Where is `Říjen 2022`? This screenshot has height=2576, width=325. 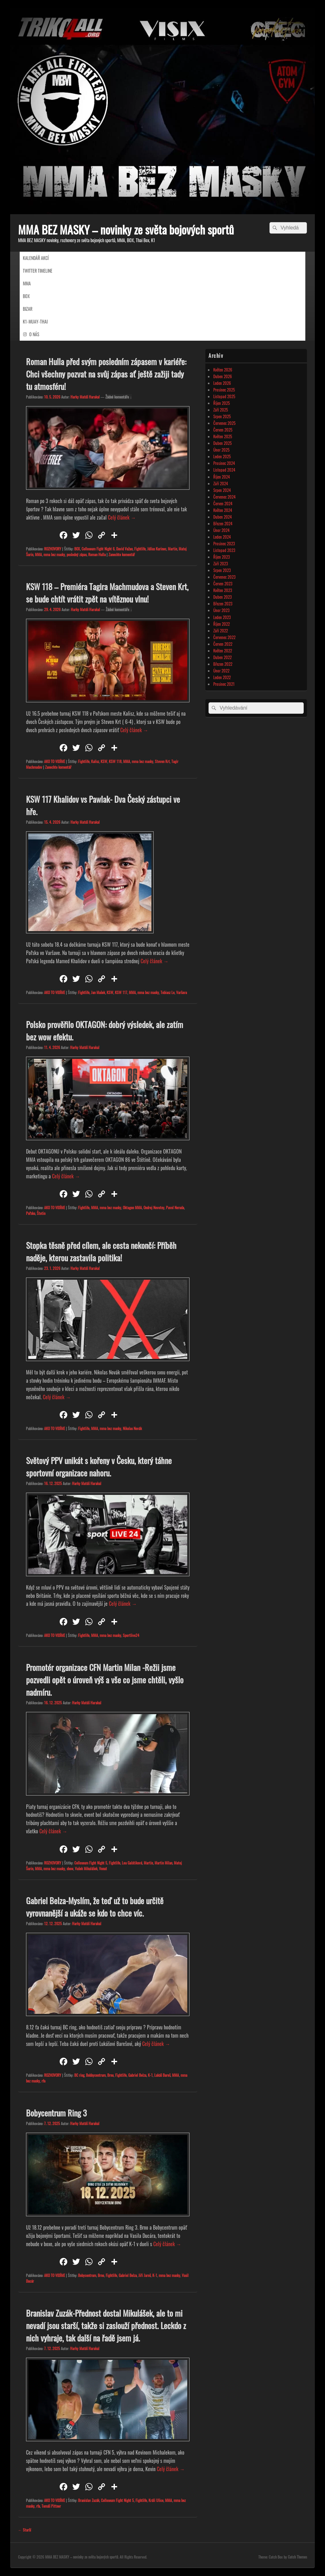 Říjen 2022 is located at coordinates (221, 624).